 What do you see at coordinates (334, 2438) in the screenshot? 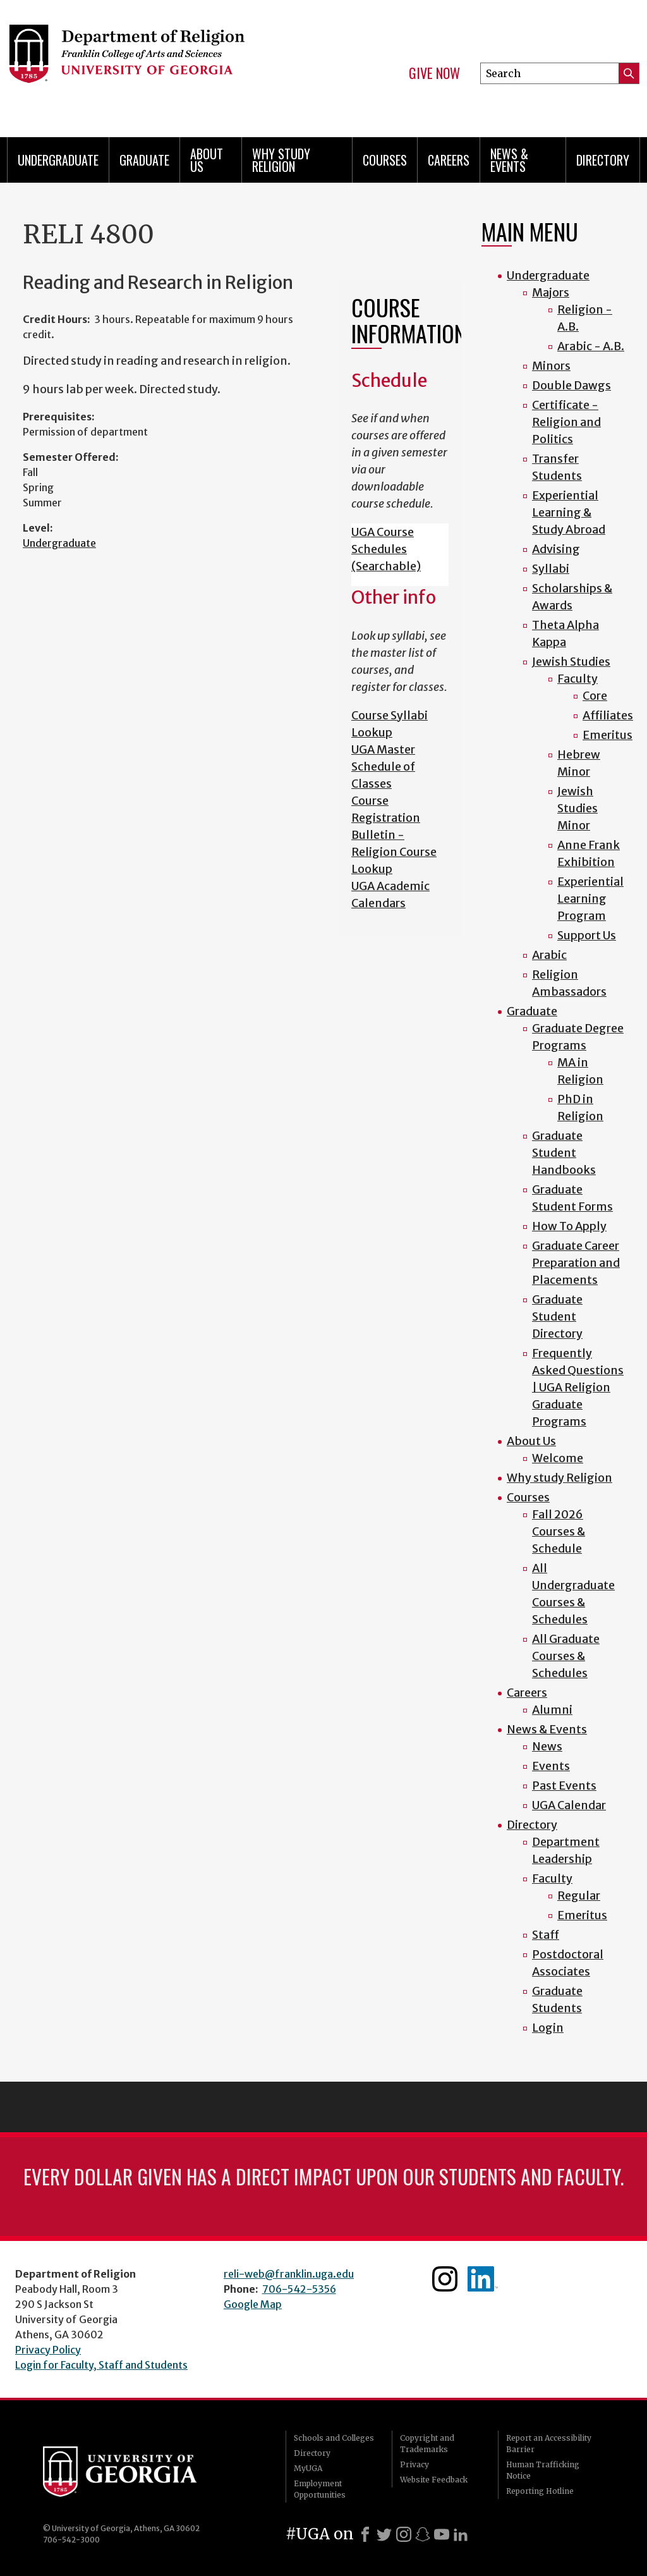
I see `Schools and Colleges` at bounding box center [334, 2438].